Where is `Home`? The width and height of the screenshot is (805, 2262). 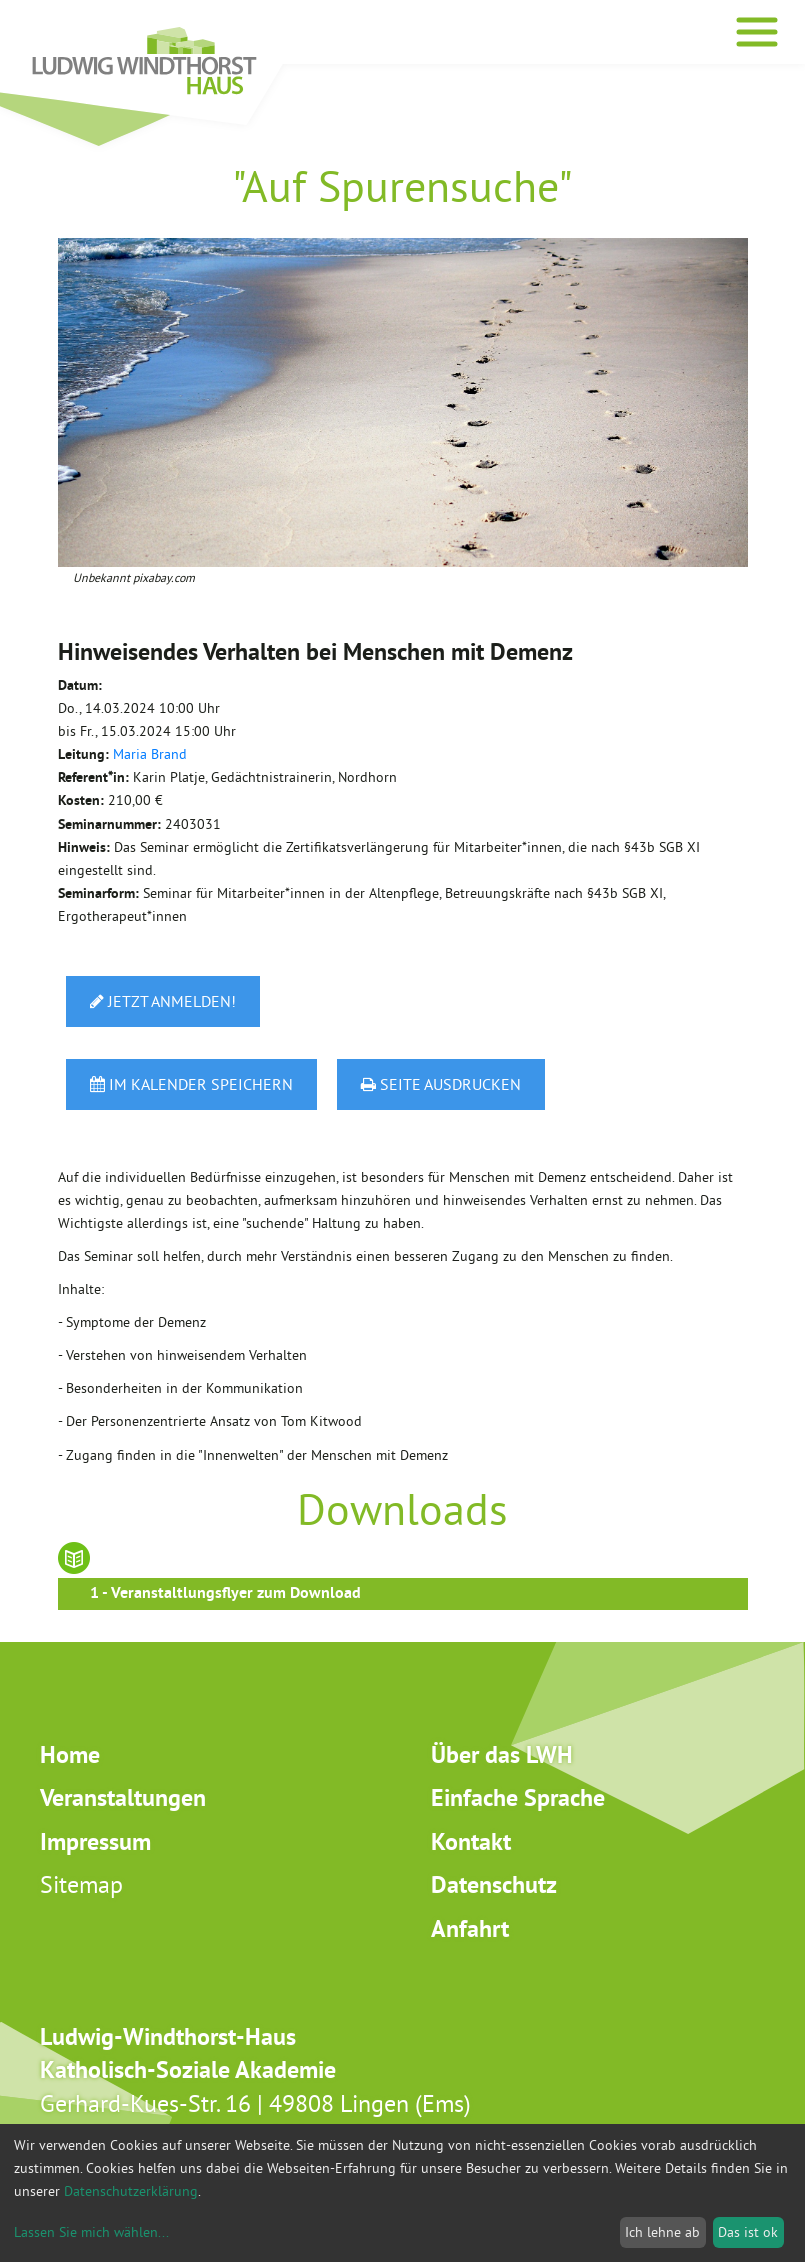
Home is located at coordinates (70, 1754).